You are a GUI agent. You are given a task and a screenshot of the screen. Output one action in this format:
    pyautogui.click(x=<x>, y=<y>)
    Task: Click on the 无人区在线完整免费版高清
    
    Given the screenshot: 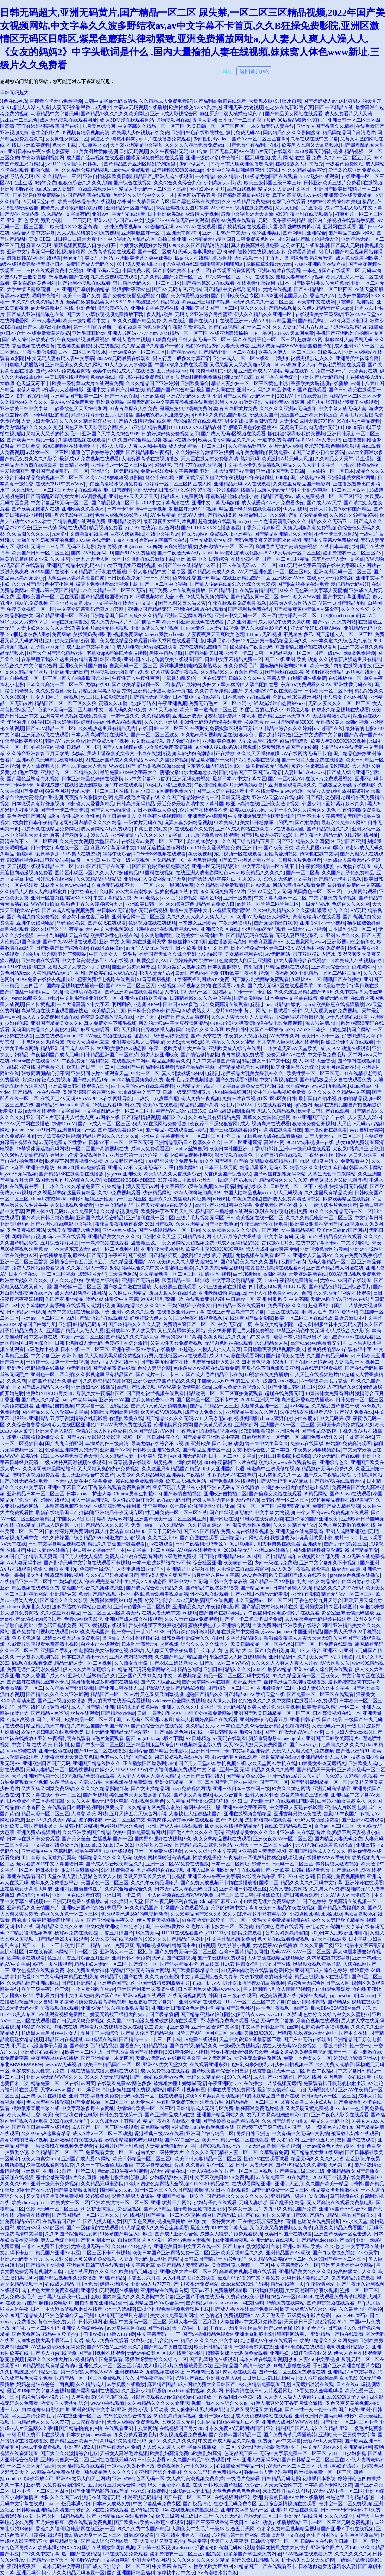 What is the action you would take?
    pyautogui.click(x=209, y=458)
    